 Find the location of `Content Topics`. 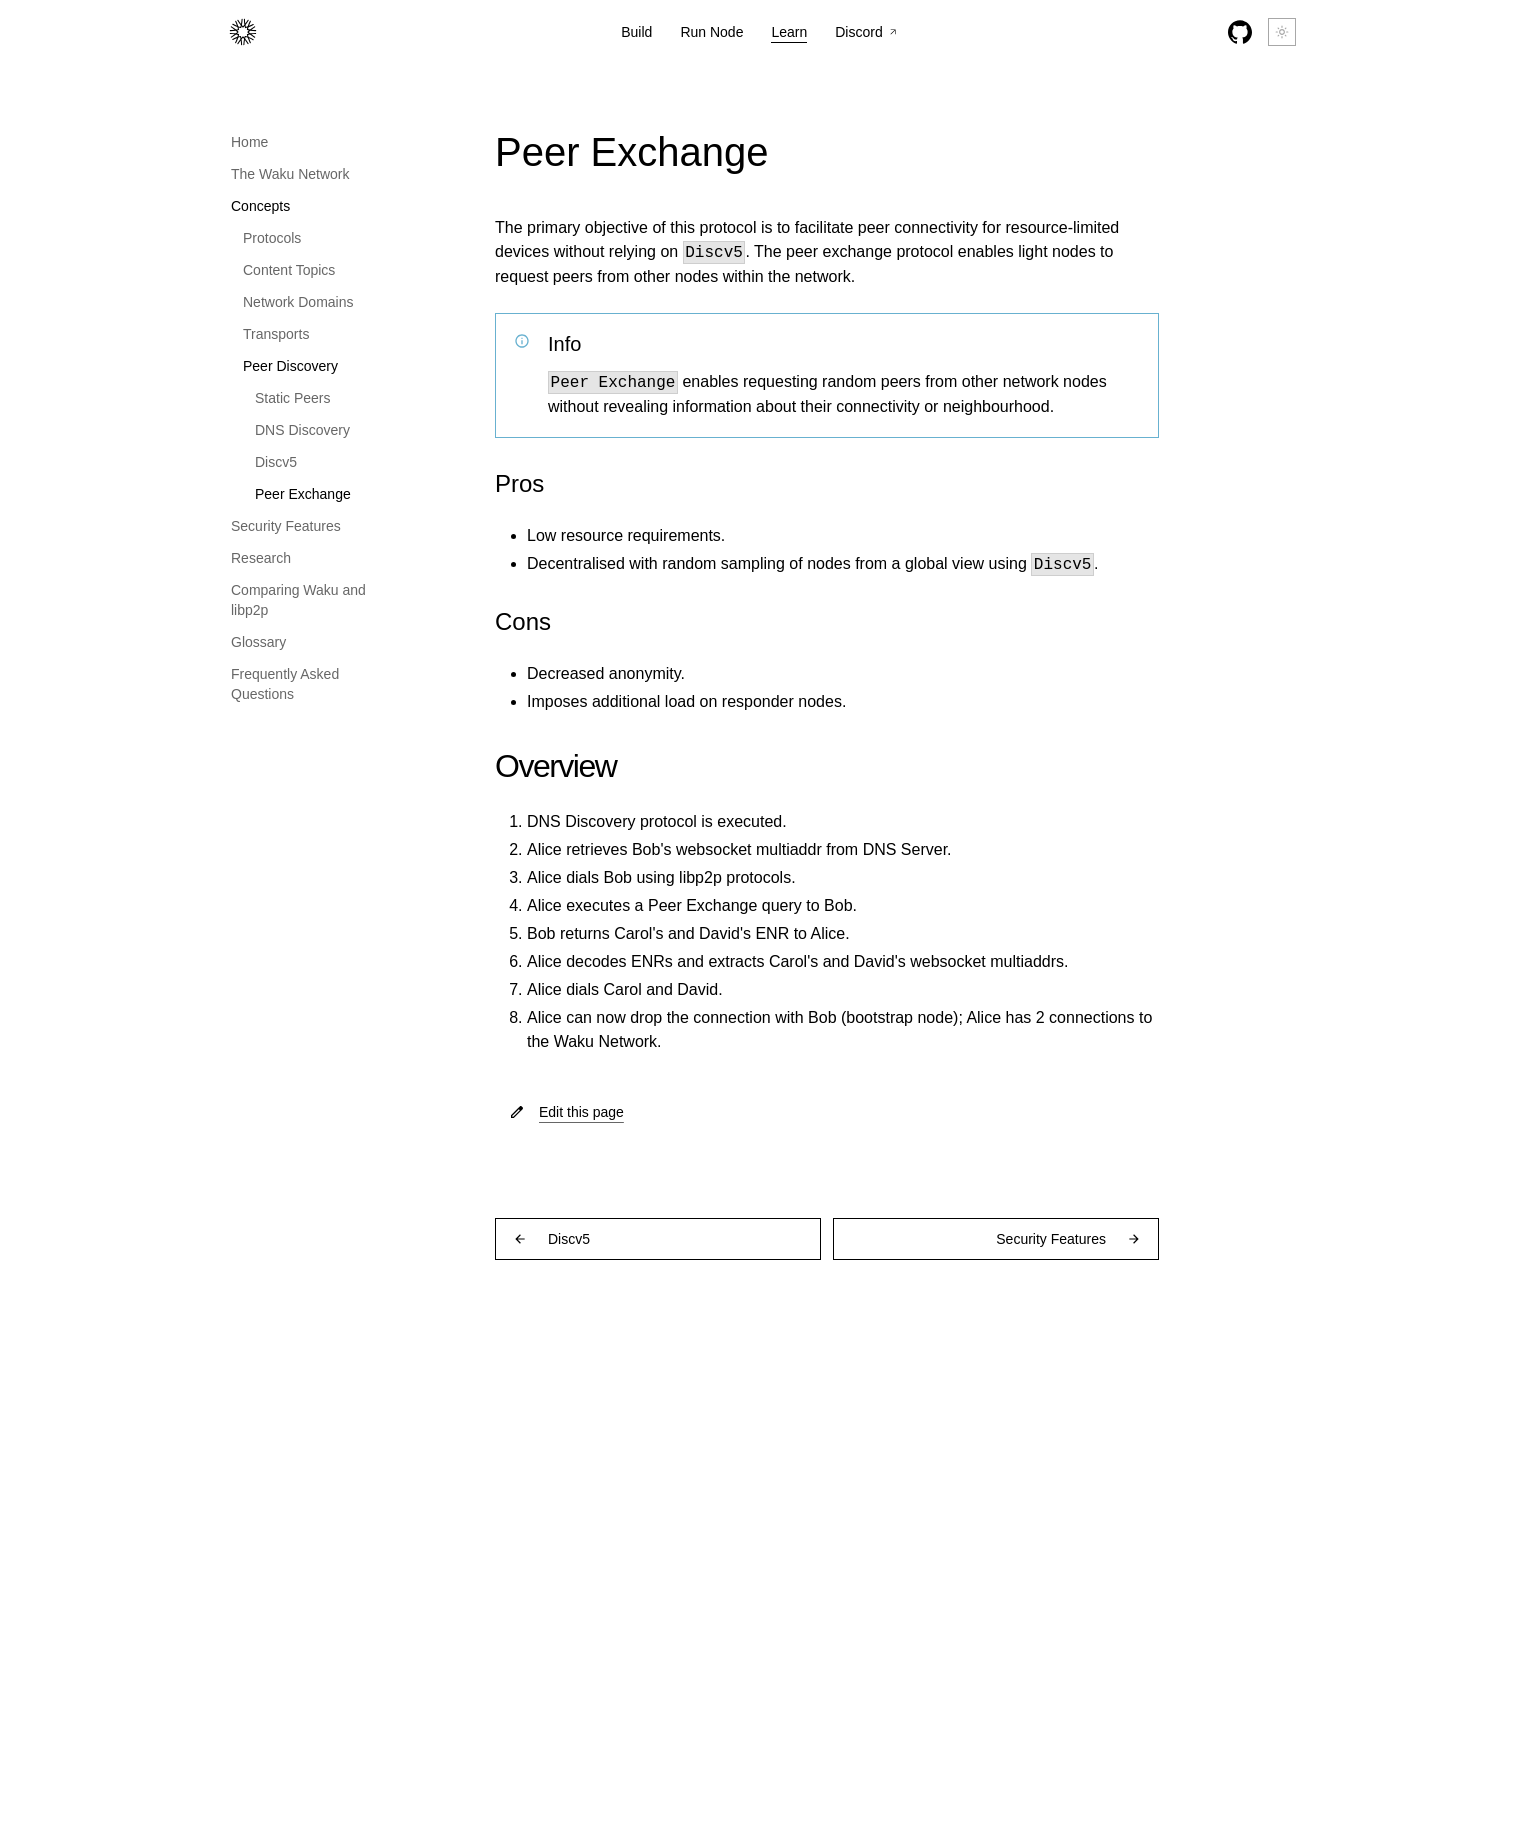

Content Topics is located at coordinates (289, 270).